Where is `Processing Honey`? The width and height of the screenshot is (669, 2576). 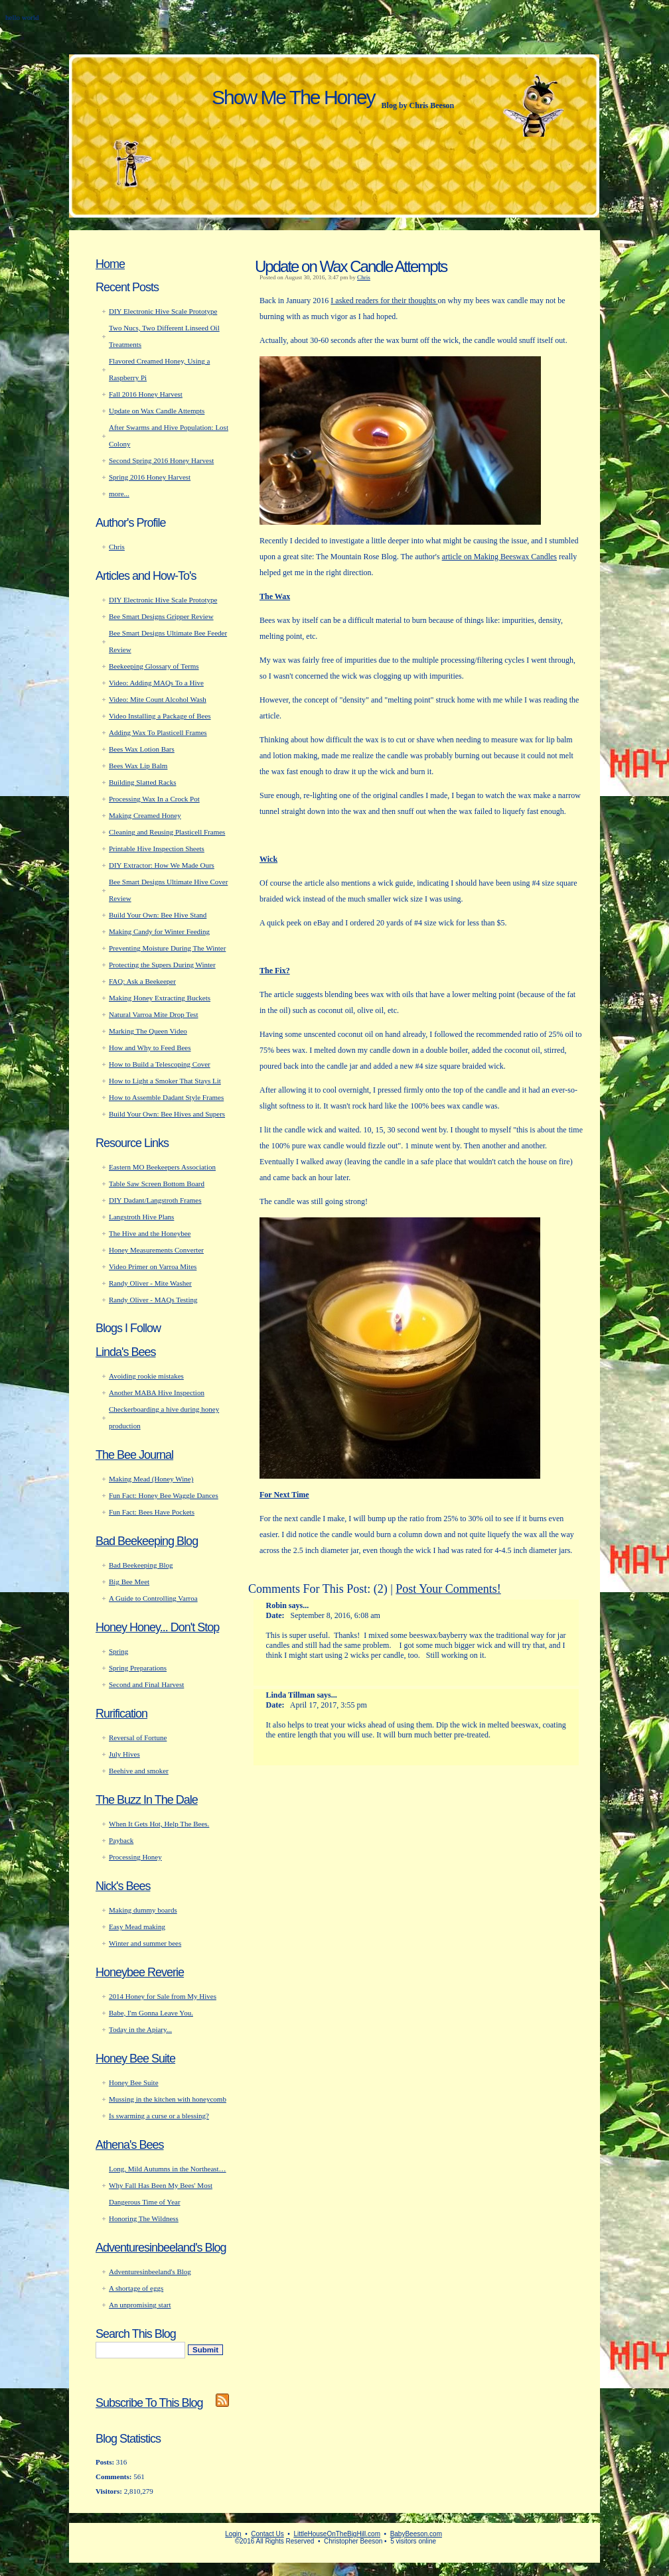
Processing Honey is located at coordinates (135, 1857).